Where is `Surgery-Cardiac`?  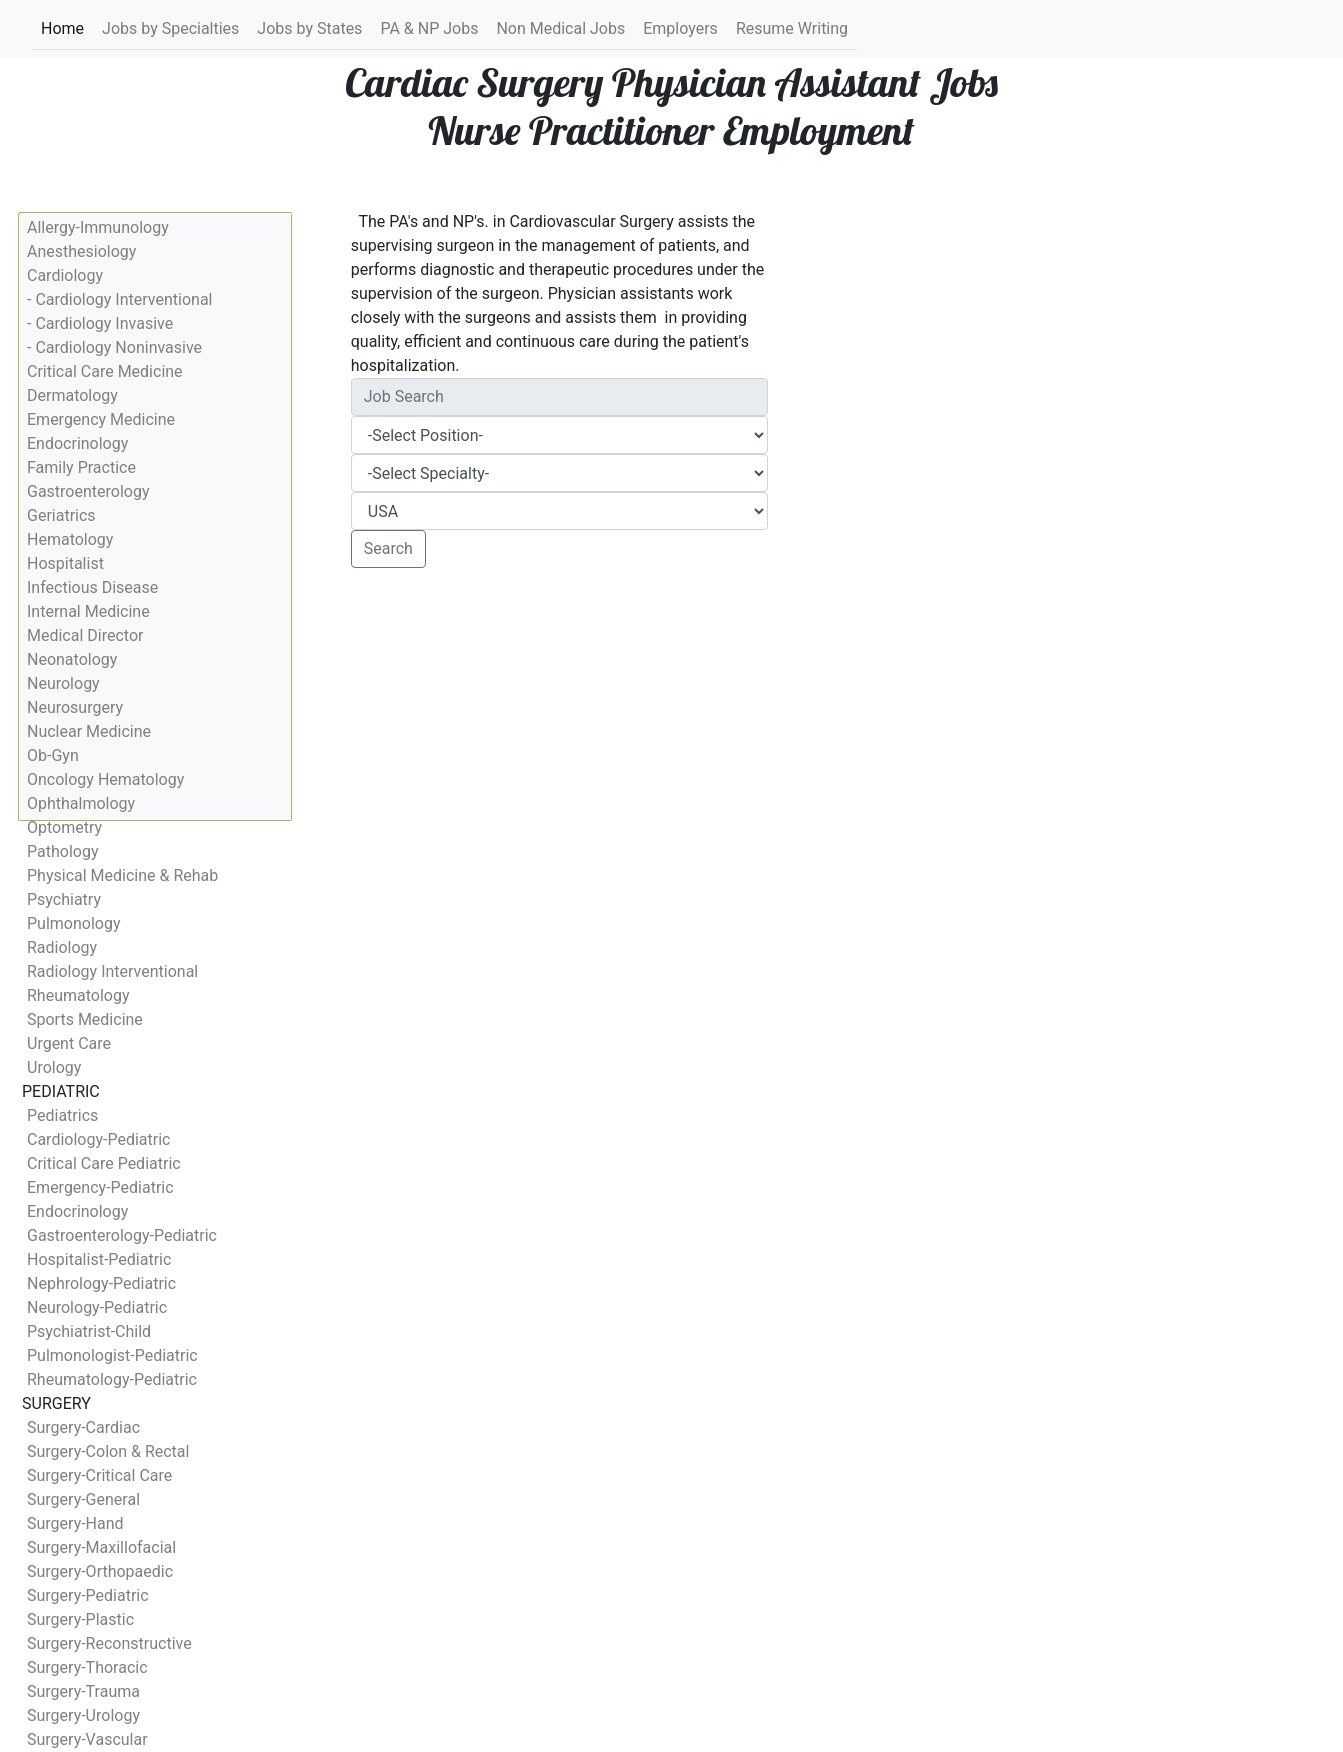
Surgery-Cardiac is located at coordinates (83, 1427).